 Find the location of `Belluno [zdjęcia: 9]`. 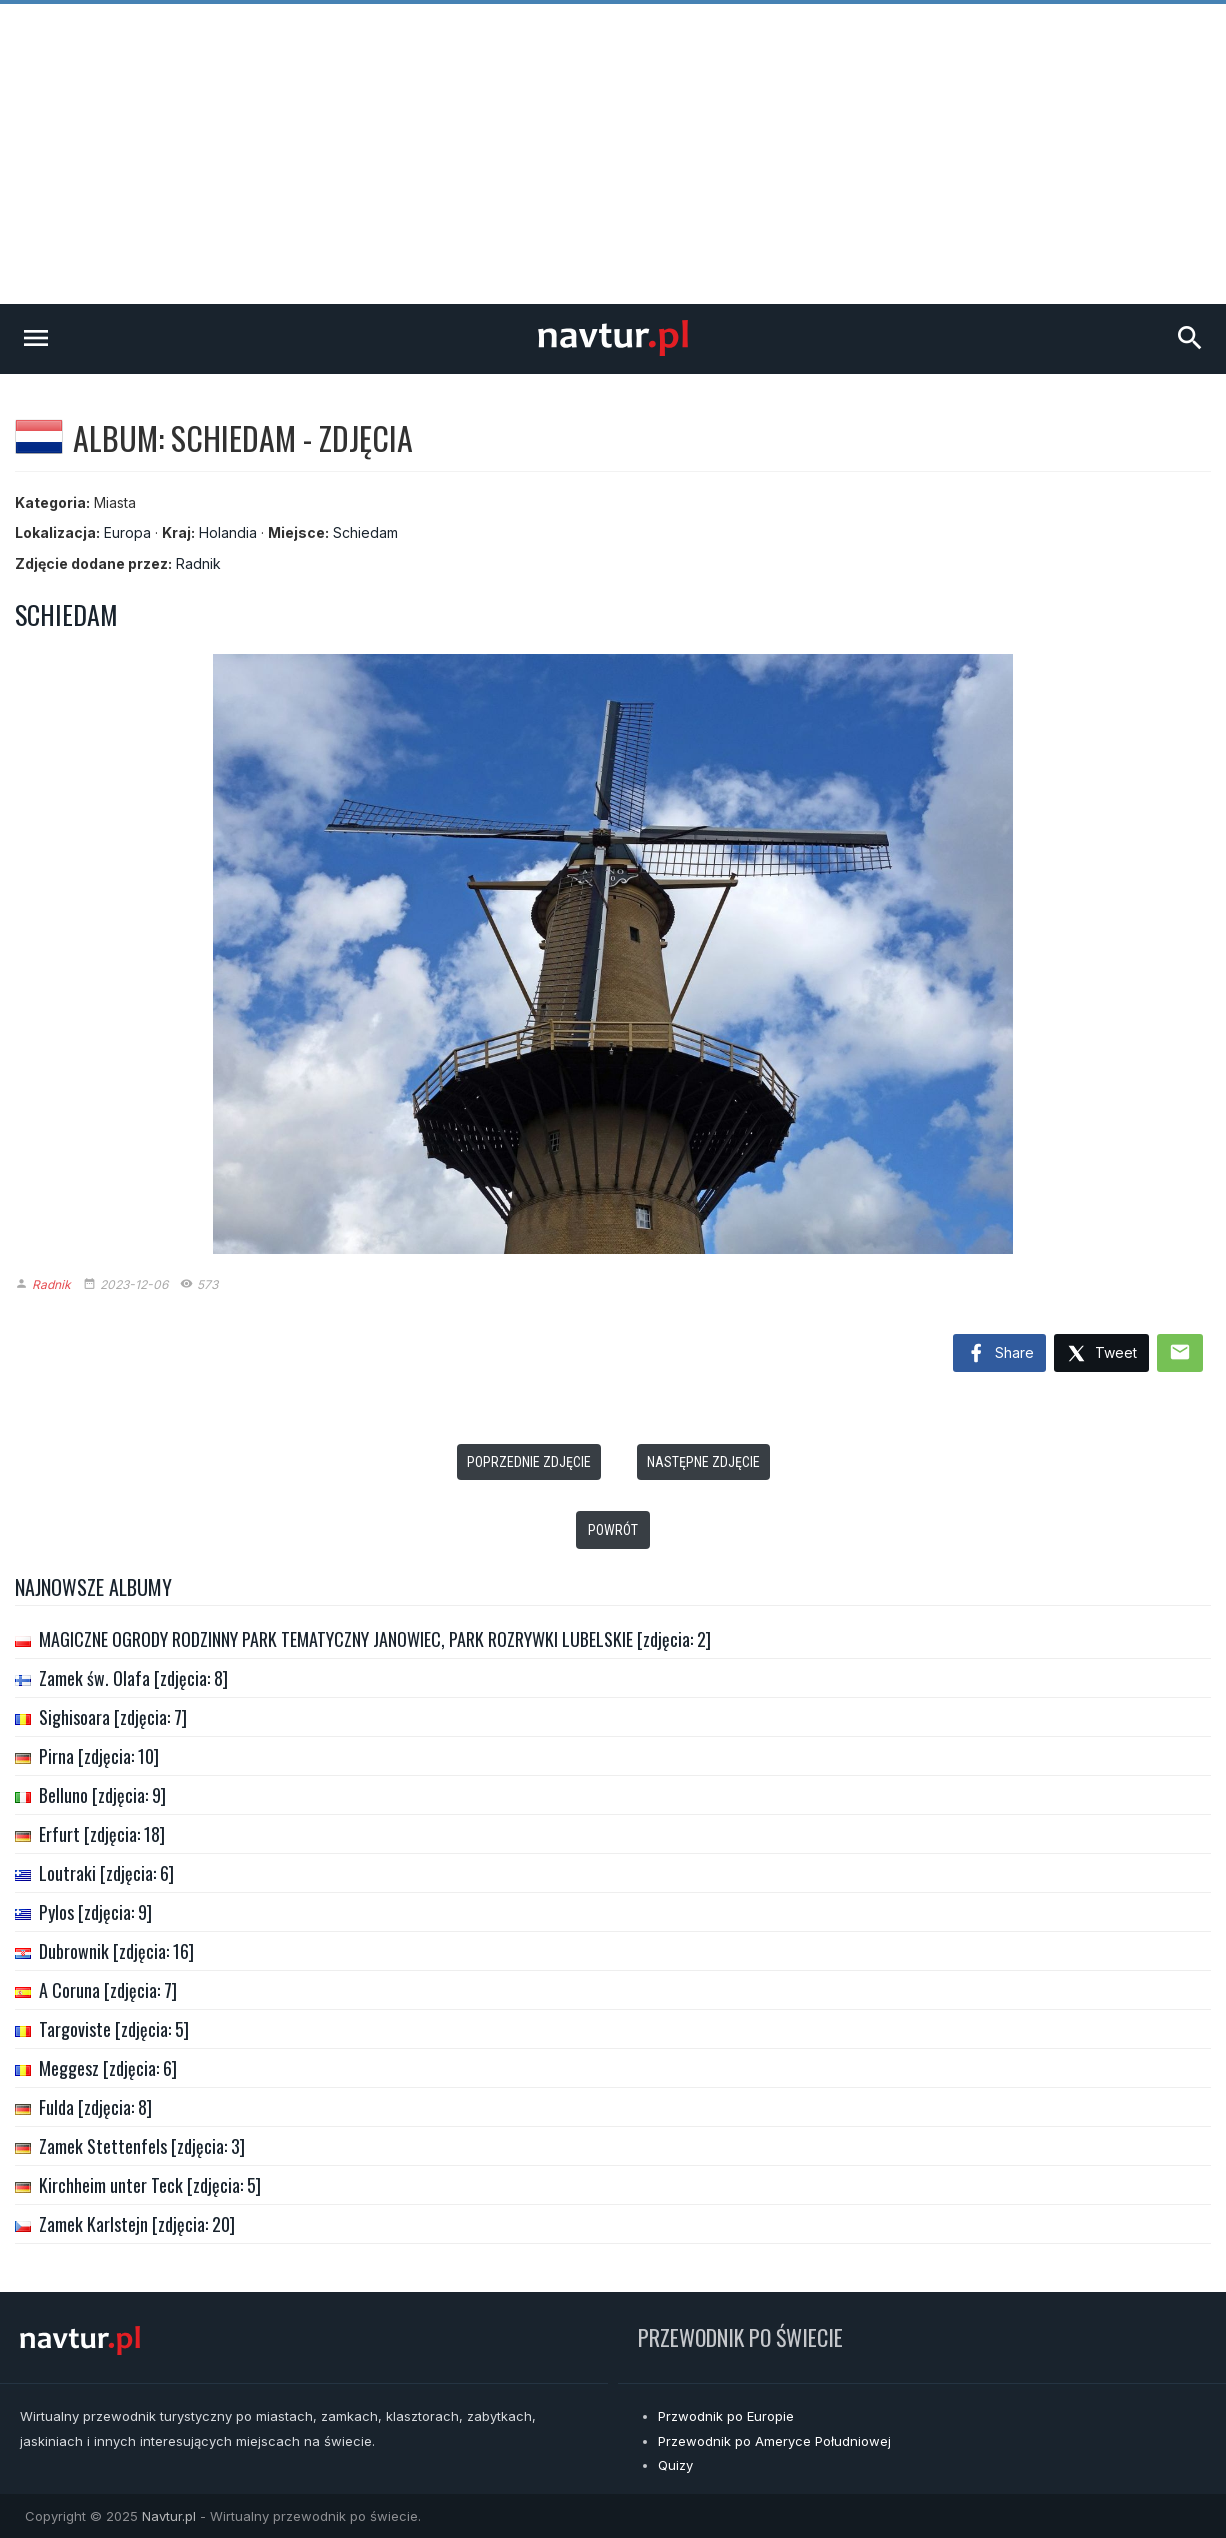

Belluno [zdjęcia: 9] is located at coordinates (102, 1795).